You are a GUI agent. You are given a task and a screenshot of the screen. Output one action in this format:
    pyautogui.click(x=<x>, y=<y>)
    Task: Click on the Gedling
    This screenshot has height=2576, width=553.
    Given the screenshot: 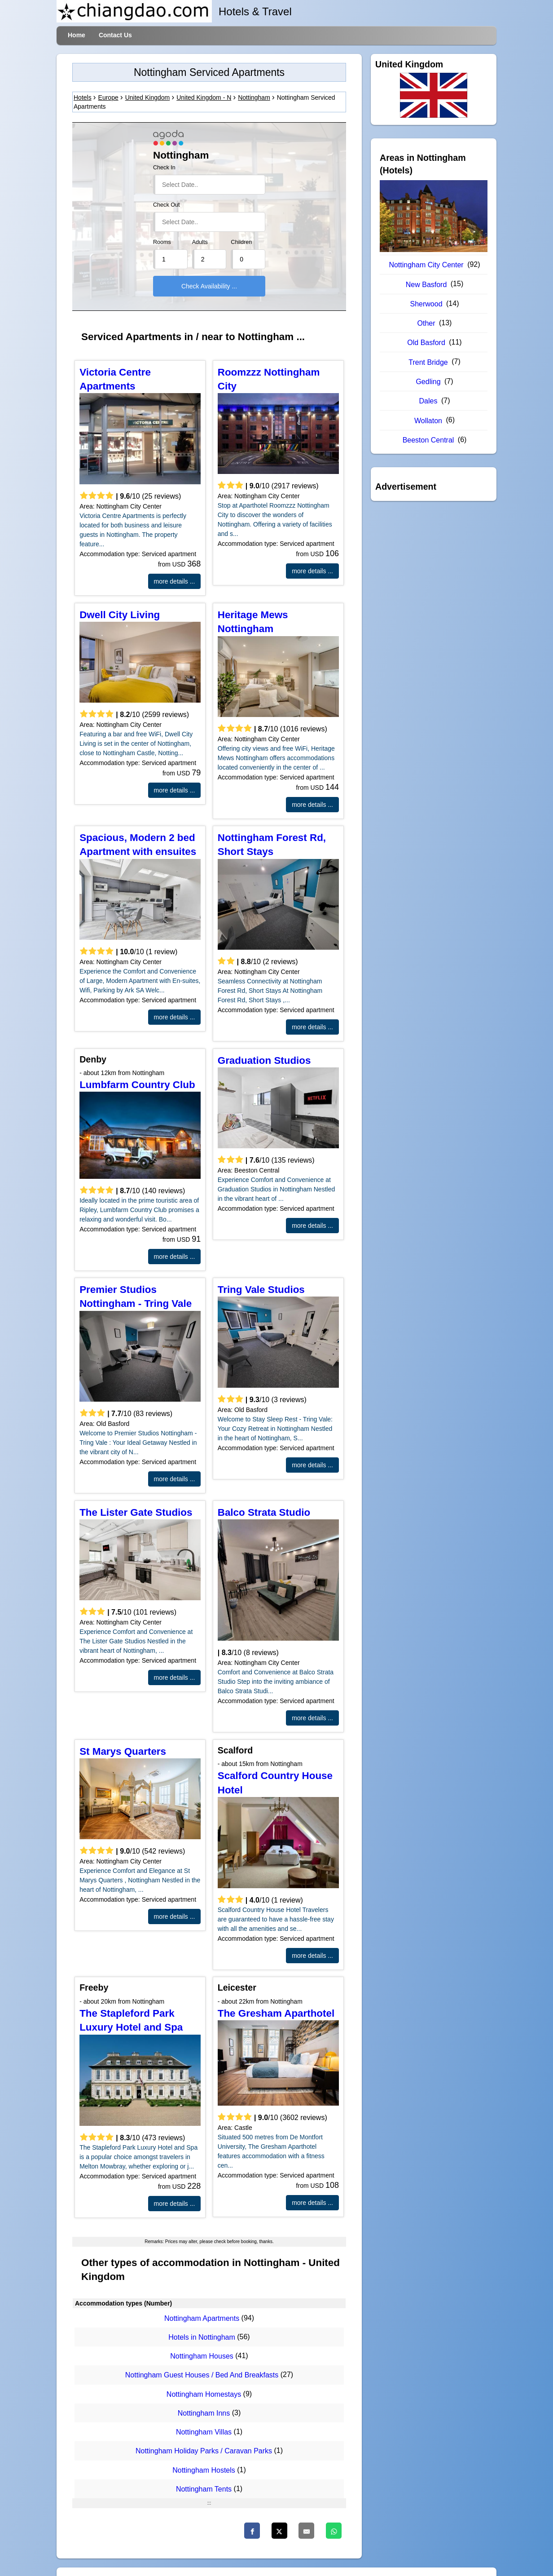 What is the action you would take?
    pyautogui.click(x=428, y=381)
    